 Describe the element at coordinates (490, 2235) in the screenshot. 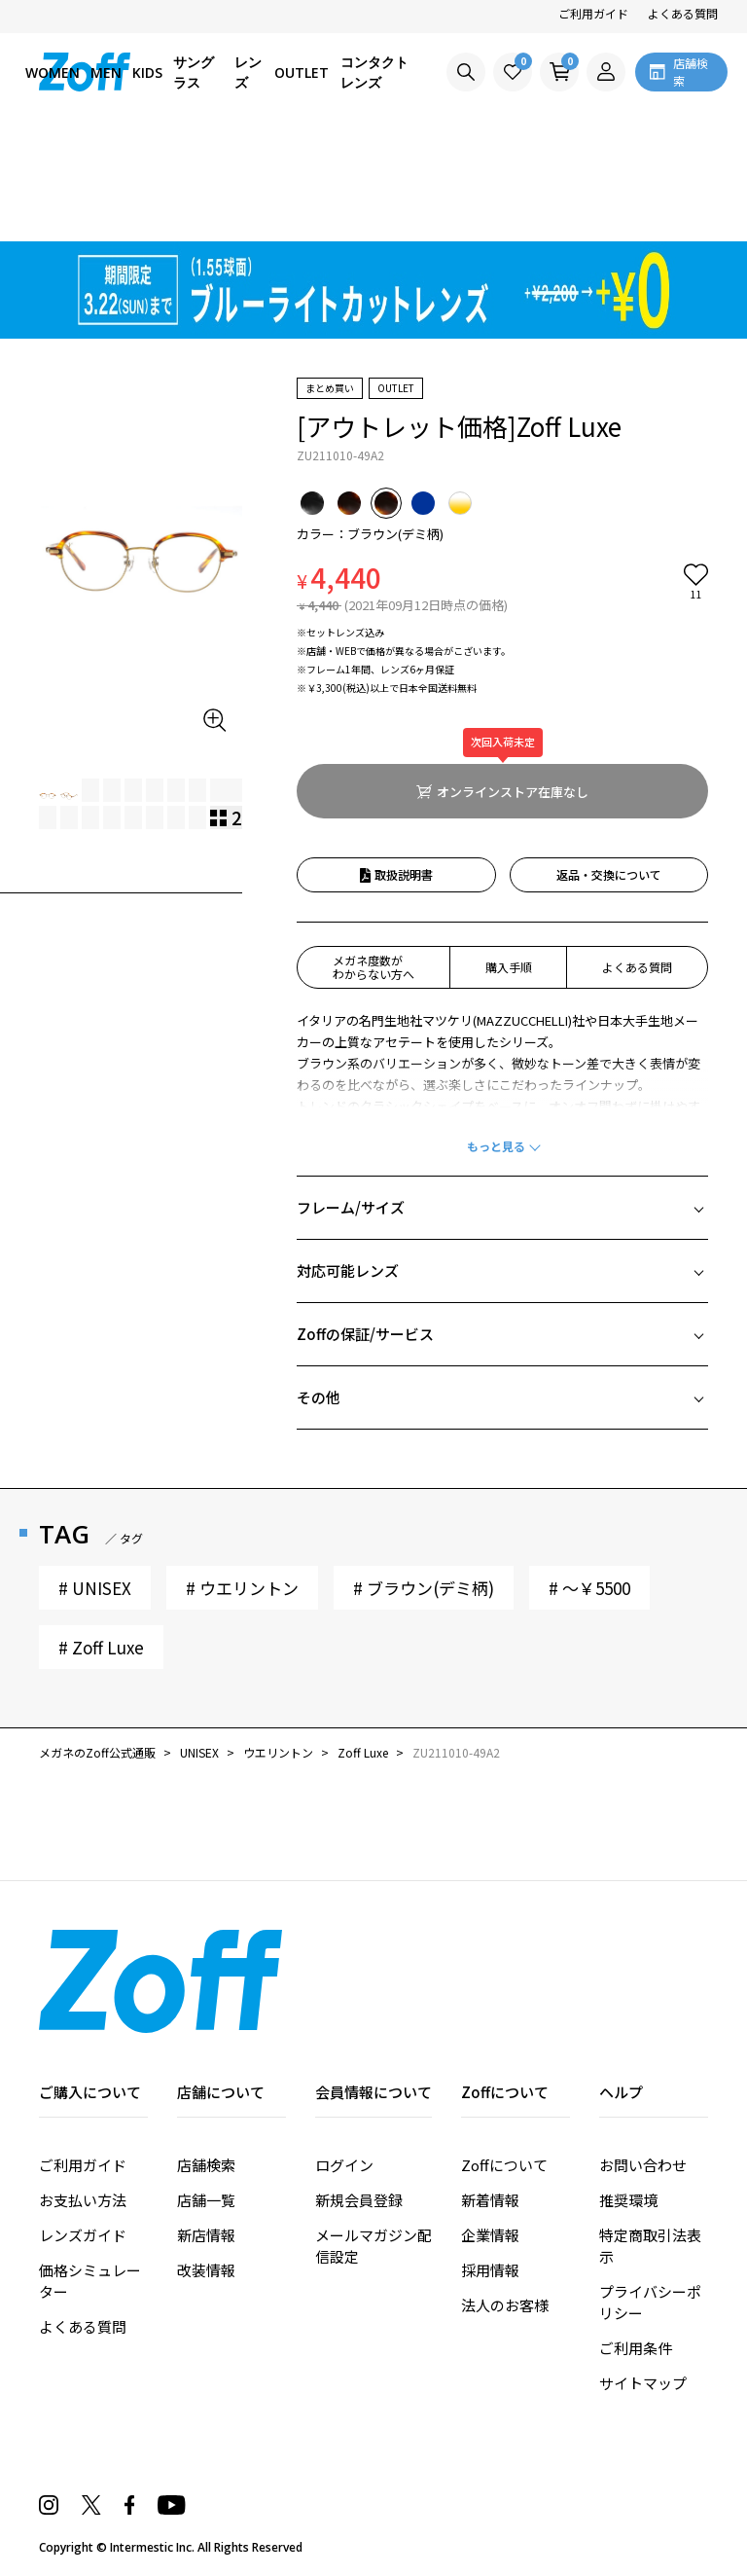

I see `企業情報` at that location.